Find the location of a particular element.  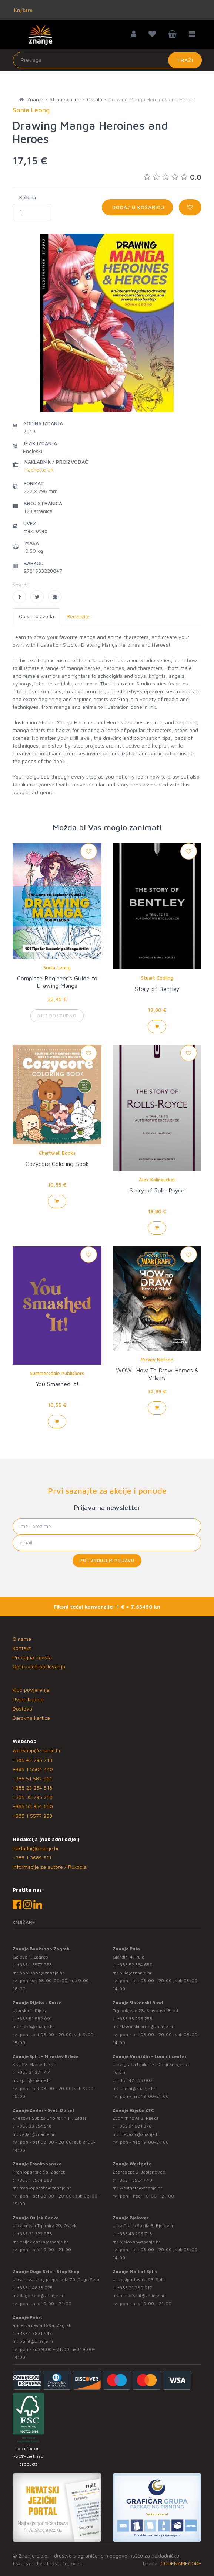

O nama is located at coordinates (22, 1639).